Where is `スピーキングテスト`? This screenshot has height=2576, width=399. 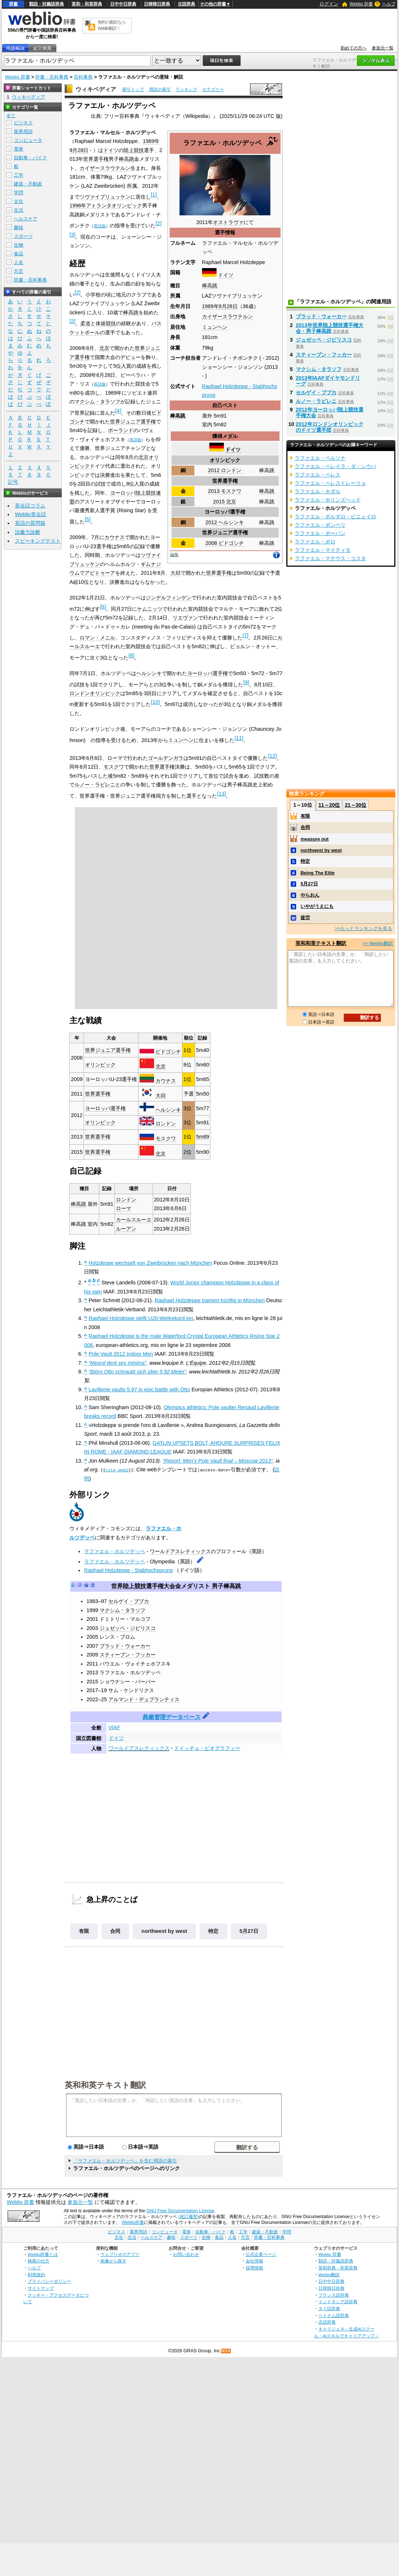
スピーキングテスト is located at coordinates (38, 541).